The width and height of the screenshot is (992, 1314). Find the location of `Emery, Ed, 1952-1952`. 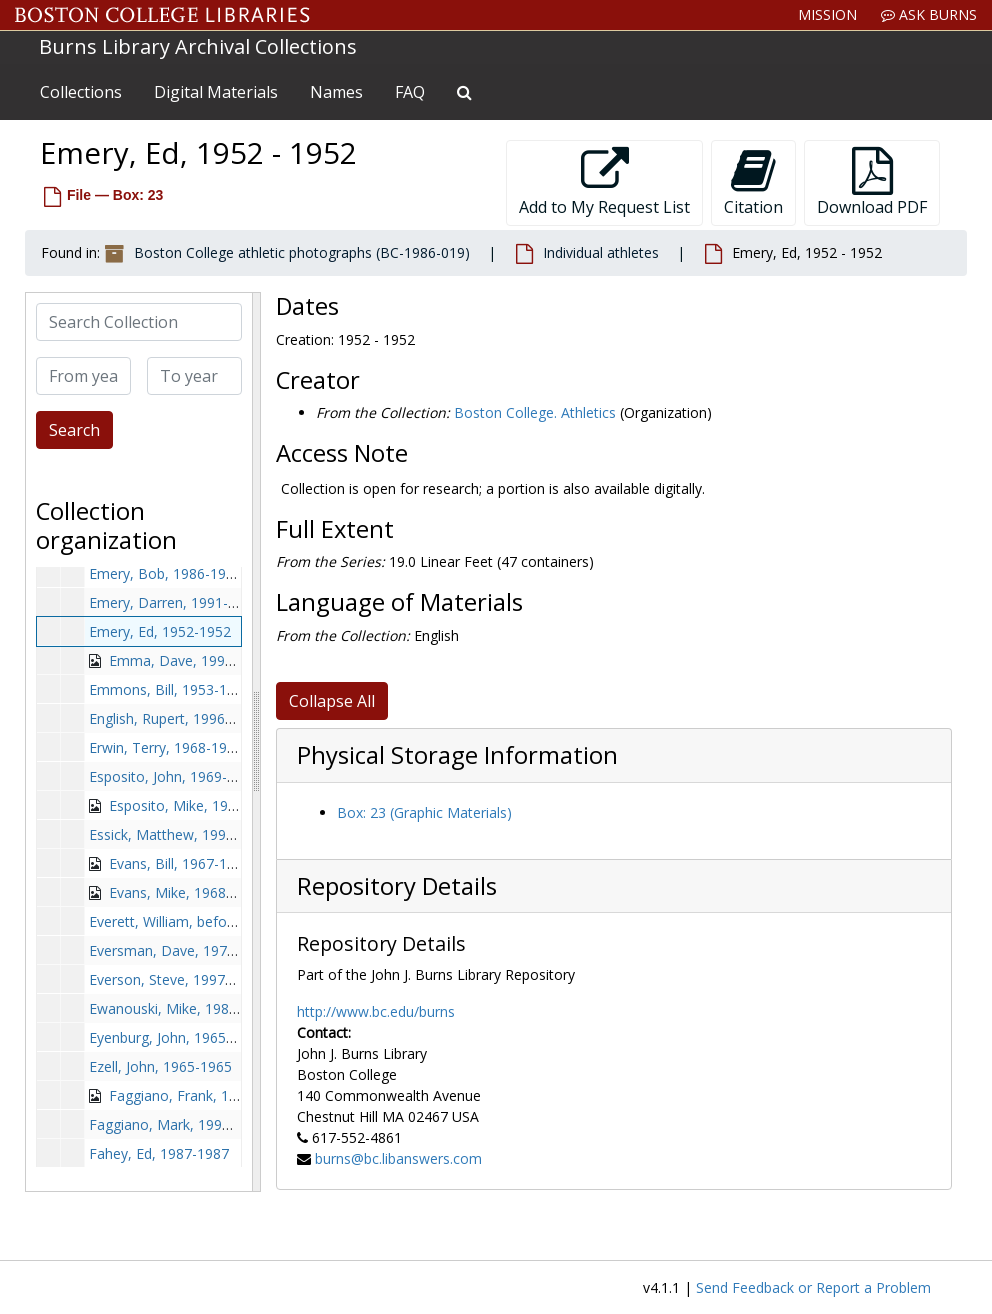

Emery, Ed, 1952-1952 is located at coordinates (160, 631).